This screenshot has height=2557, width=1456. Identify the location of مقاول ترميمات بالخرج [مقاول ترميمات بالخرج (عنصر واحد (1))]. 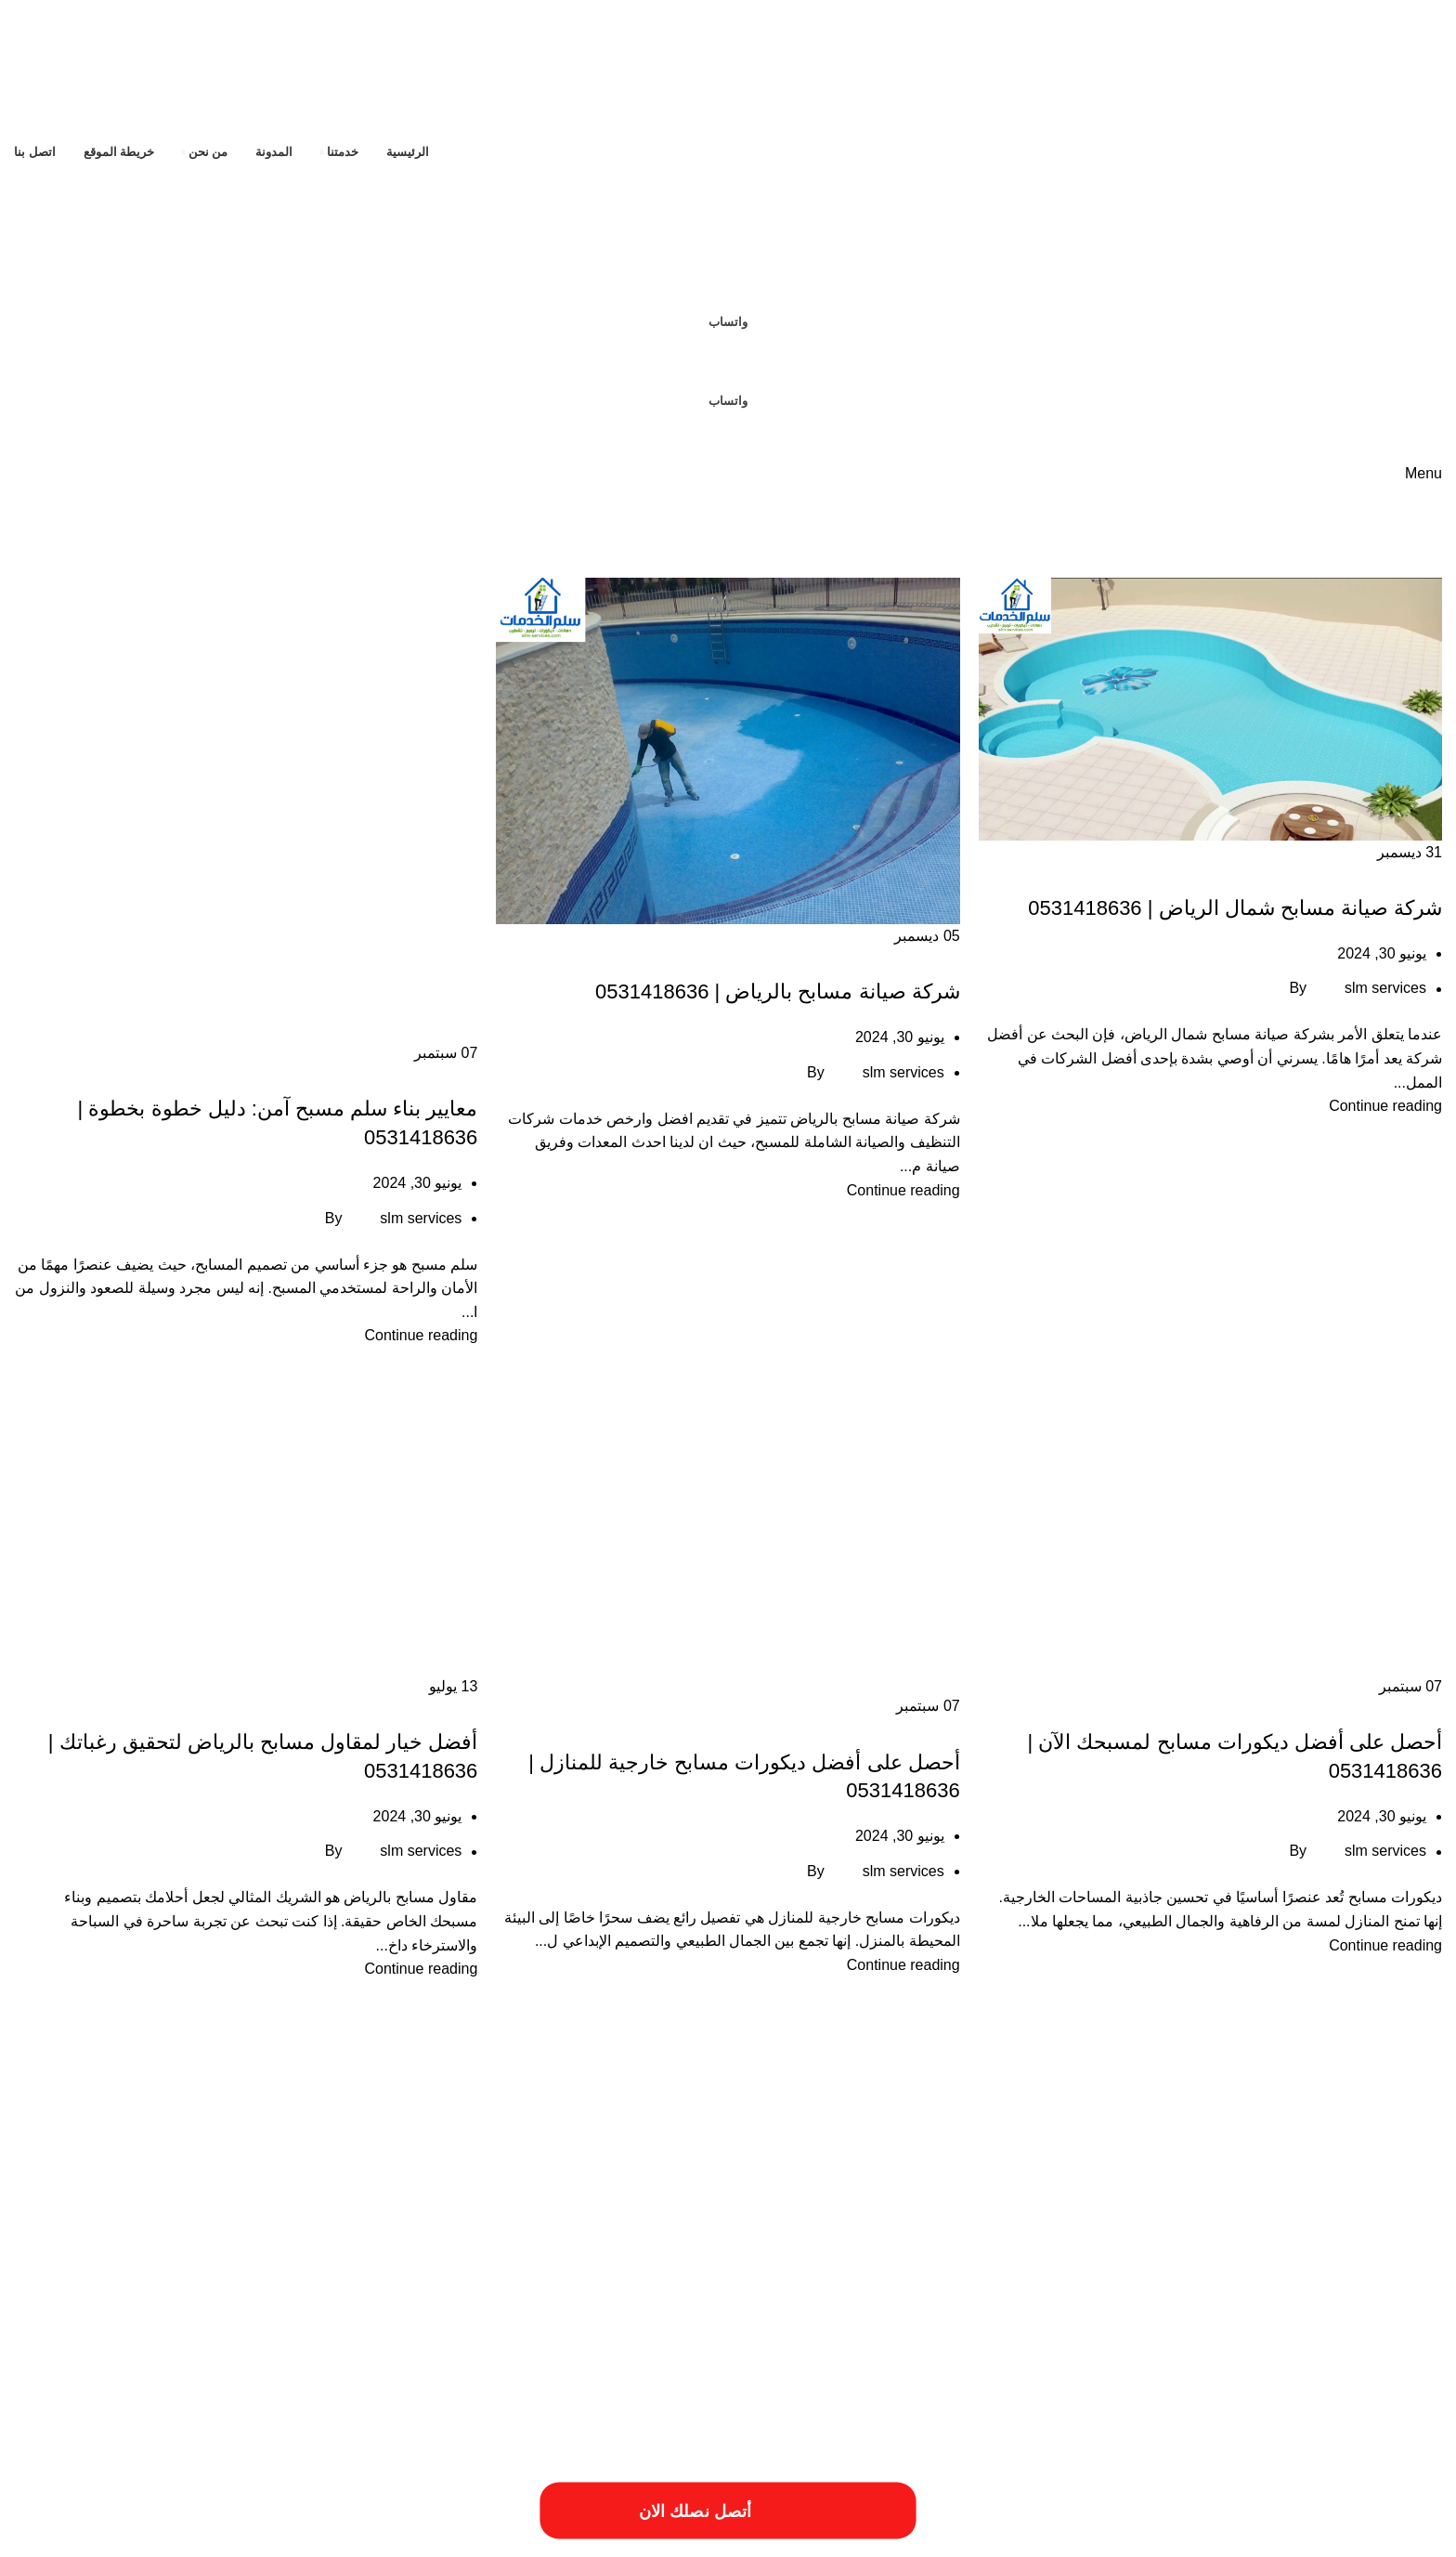
(1395, 2294).